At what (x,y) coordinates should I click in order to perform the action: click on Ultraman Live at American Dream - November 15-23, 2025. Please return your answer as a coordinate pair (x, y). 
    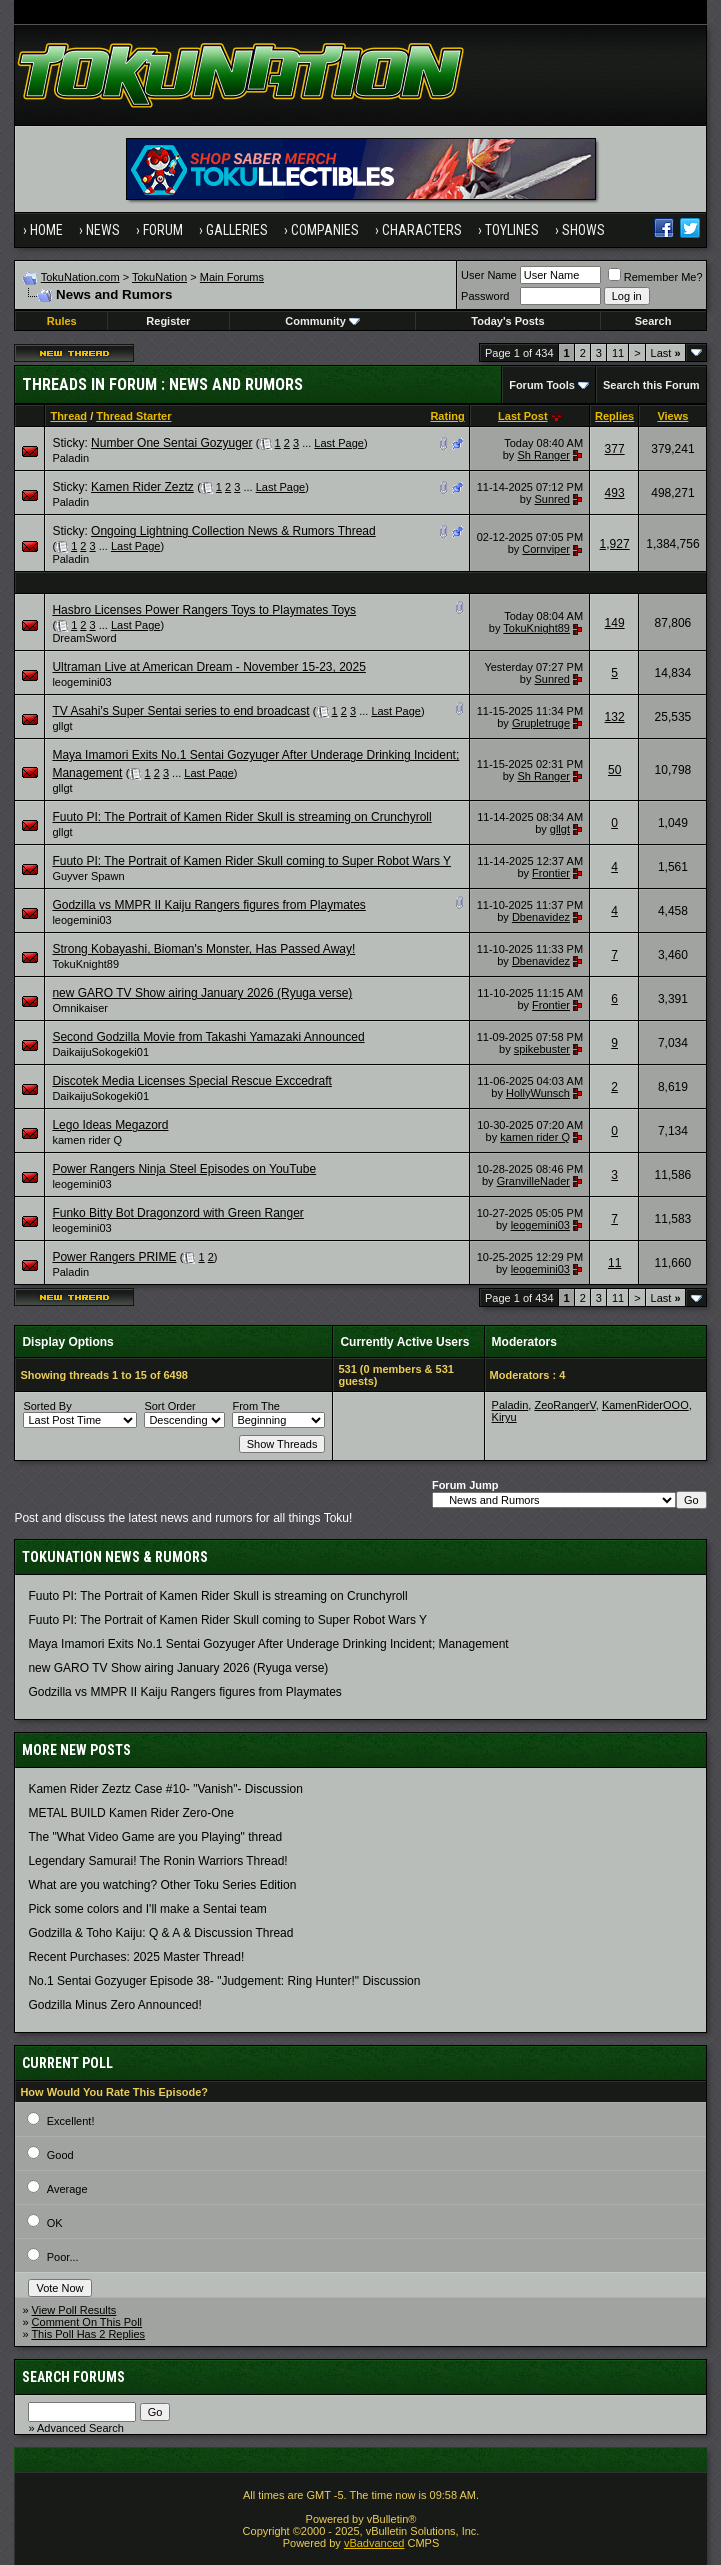
    Looking at the image, I should click on (208, 667).